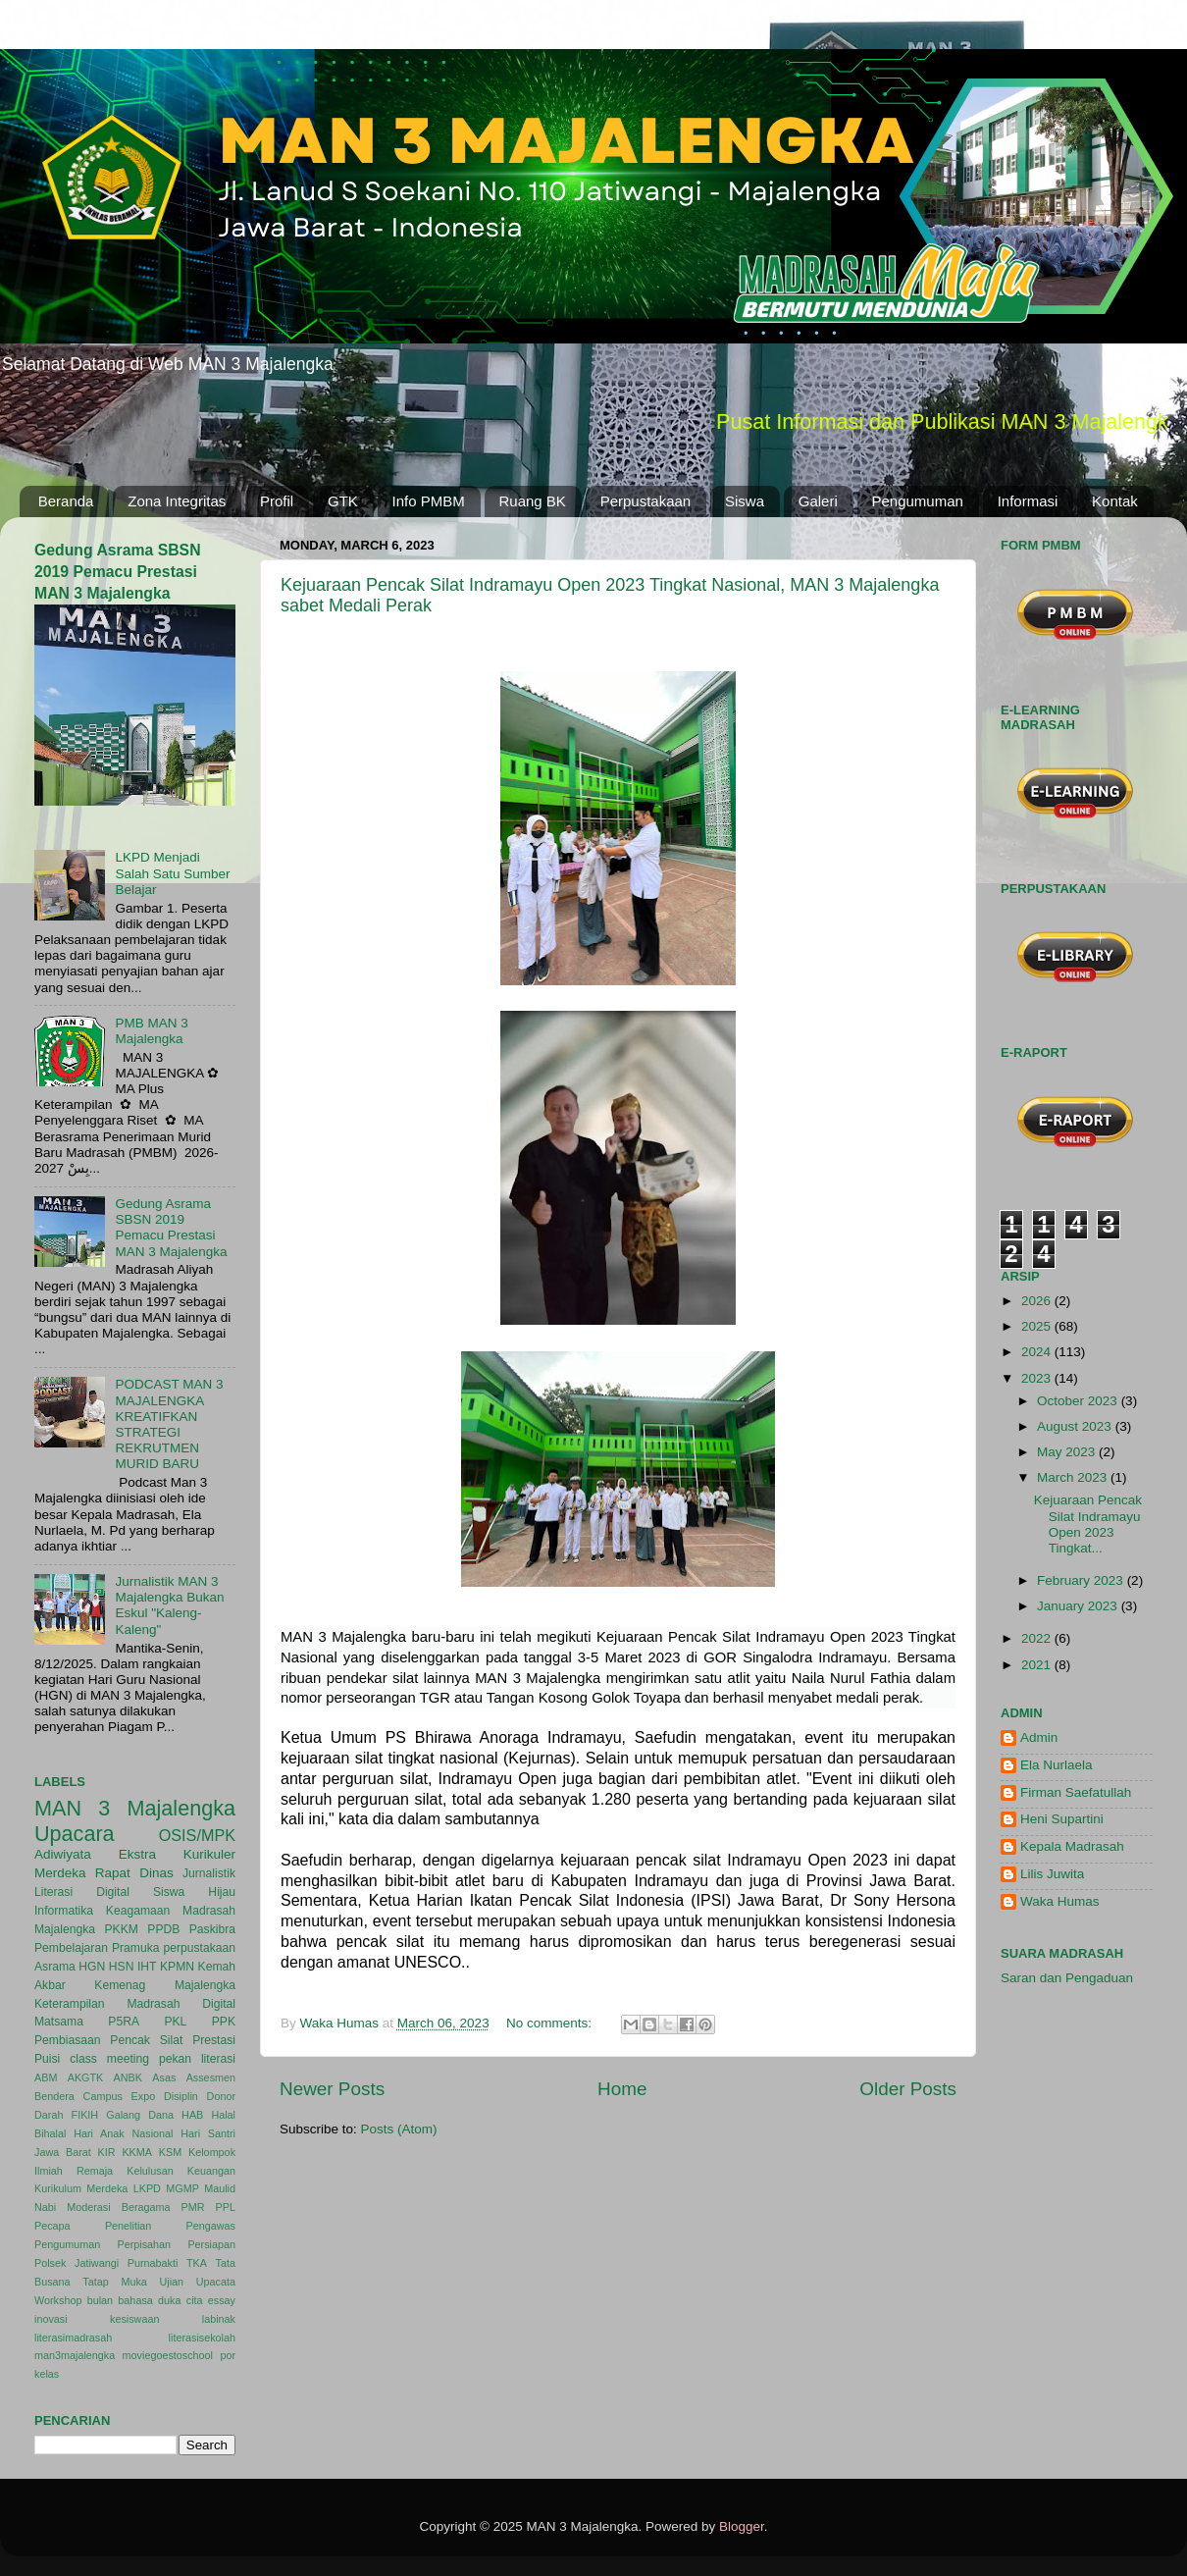 This screenshot has height=2576, width=1187. Describe the element at coordinates (169, 1605) in the screenshot. I see `Jurnalistik MAN 3 Majalengka Bukan Eskul "Kaleng-Kaleng"` at that location.